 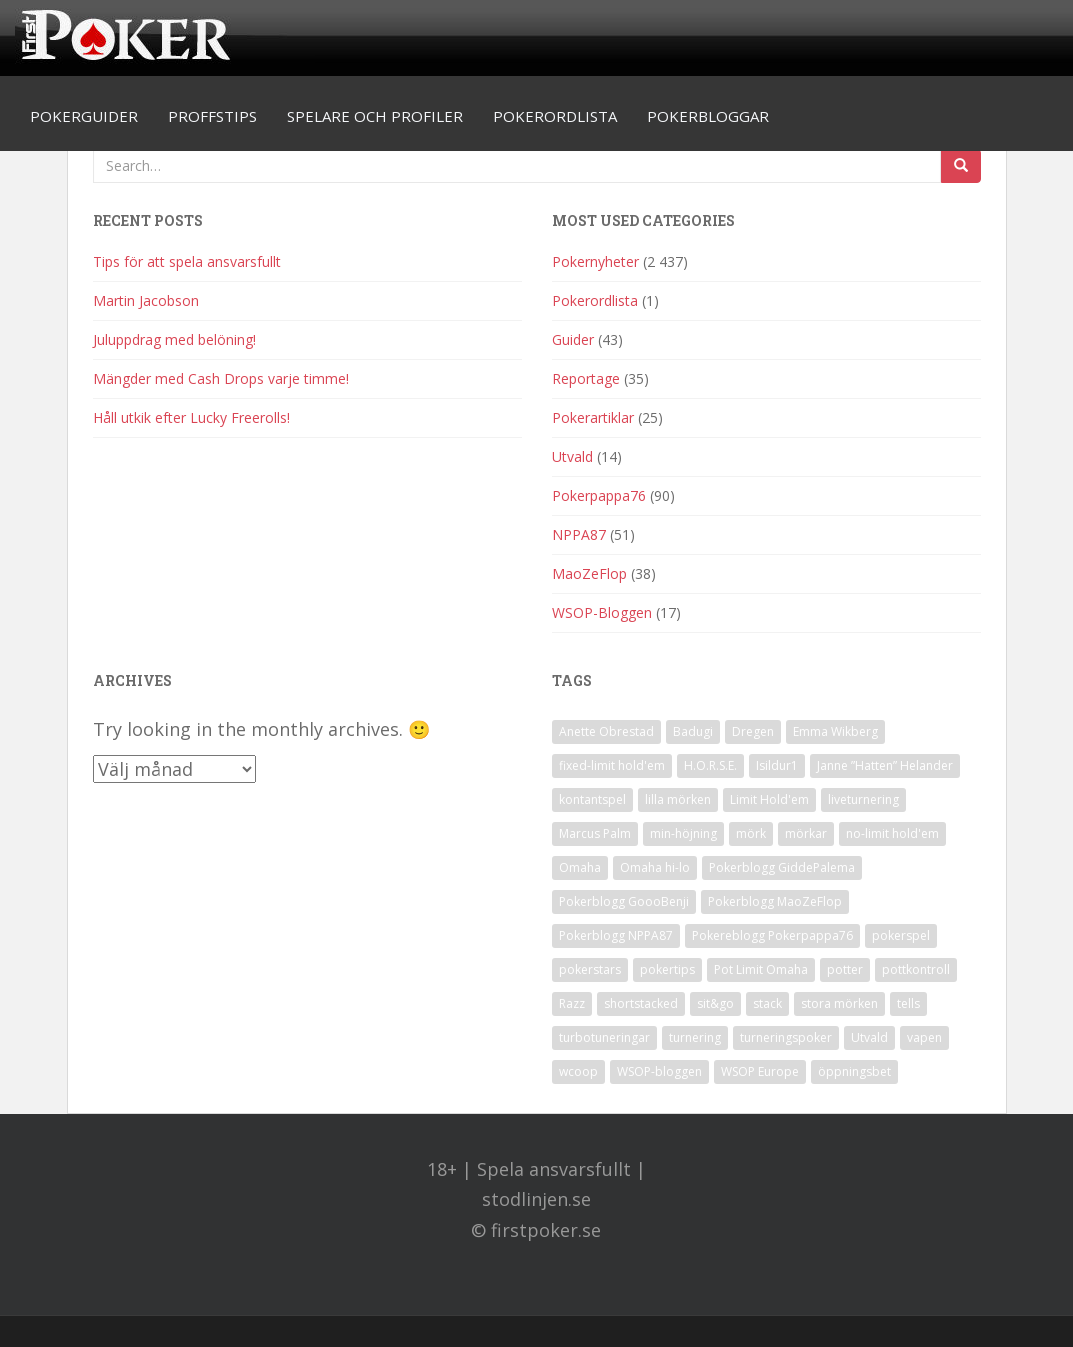 I want to click on MaoZeFlop, so click(x=589, y=573).